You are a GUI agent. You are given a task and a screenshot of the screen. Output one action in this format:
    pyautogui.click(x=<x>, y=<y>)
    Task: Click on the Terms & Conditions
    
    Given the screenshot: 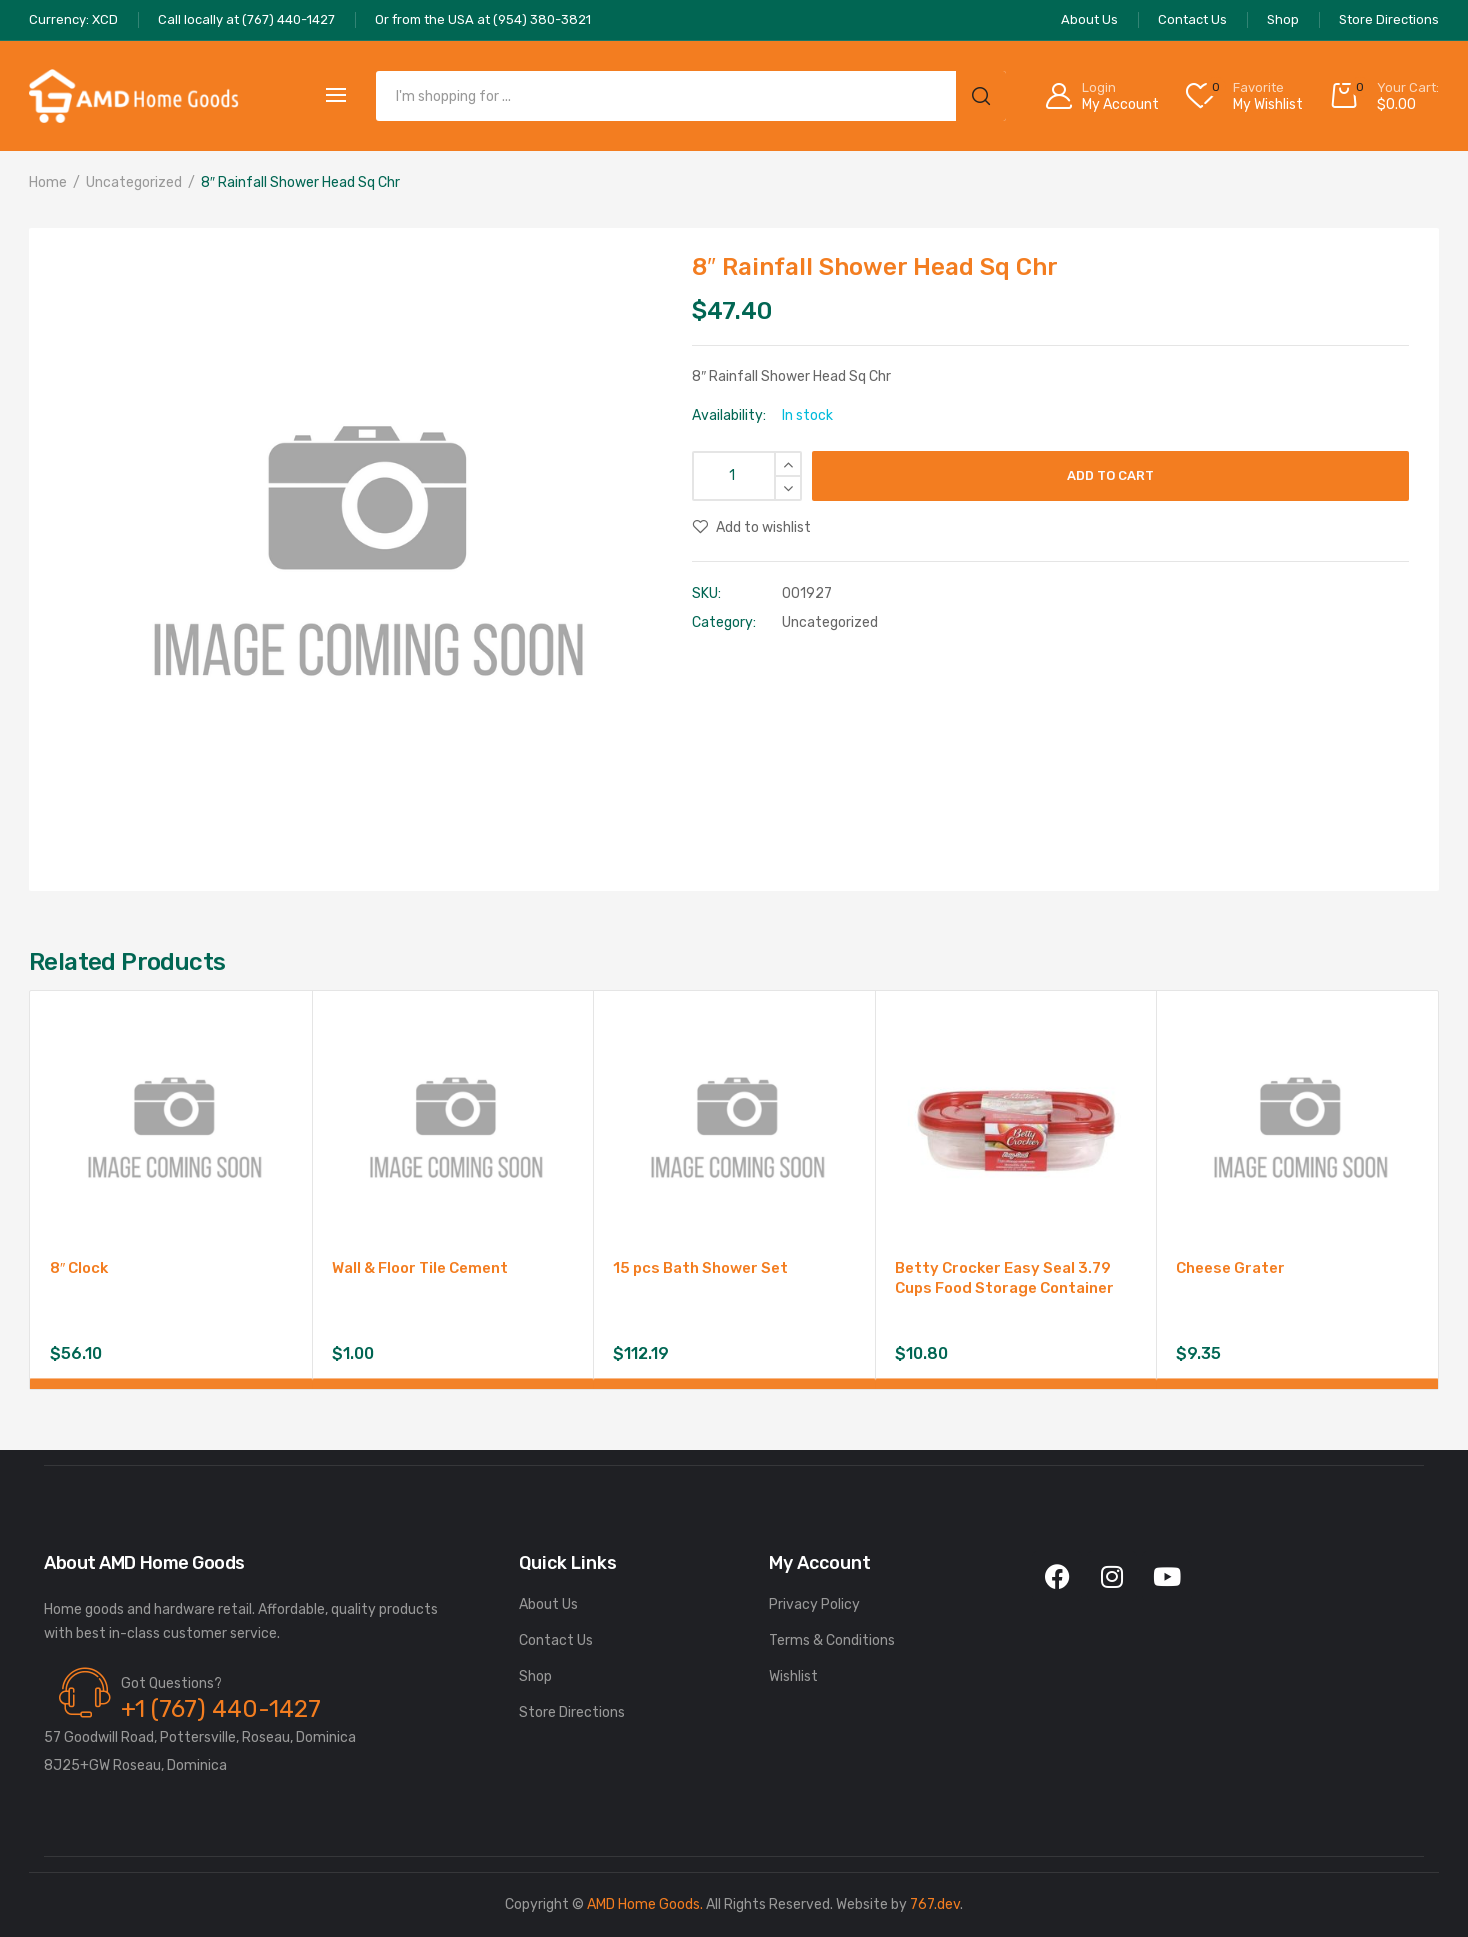 What is the action you would take?
    pyautogui.click(x=832, y=1640)
    